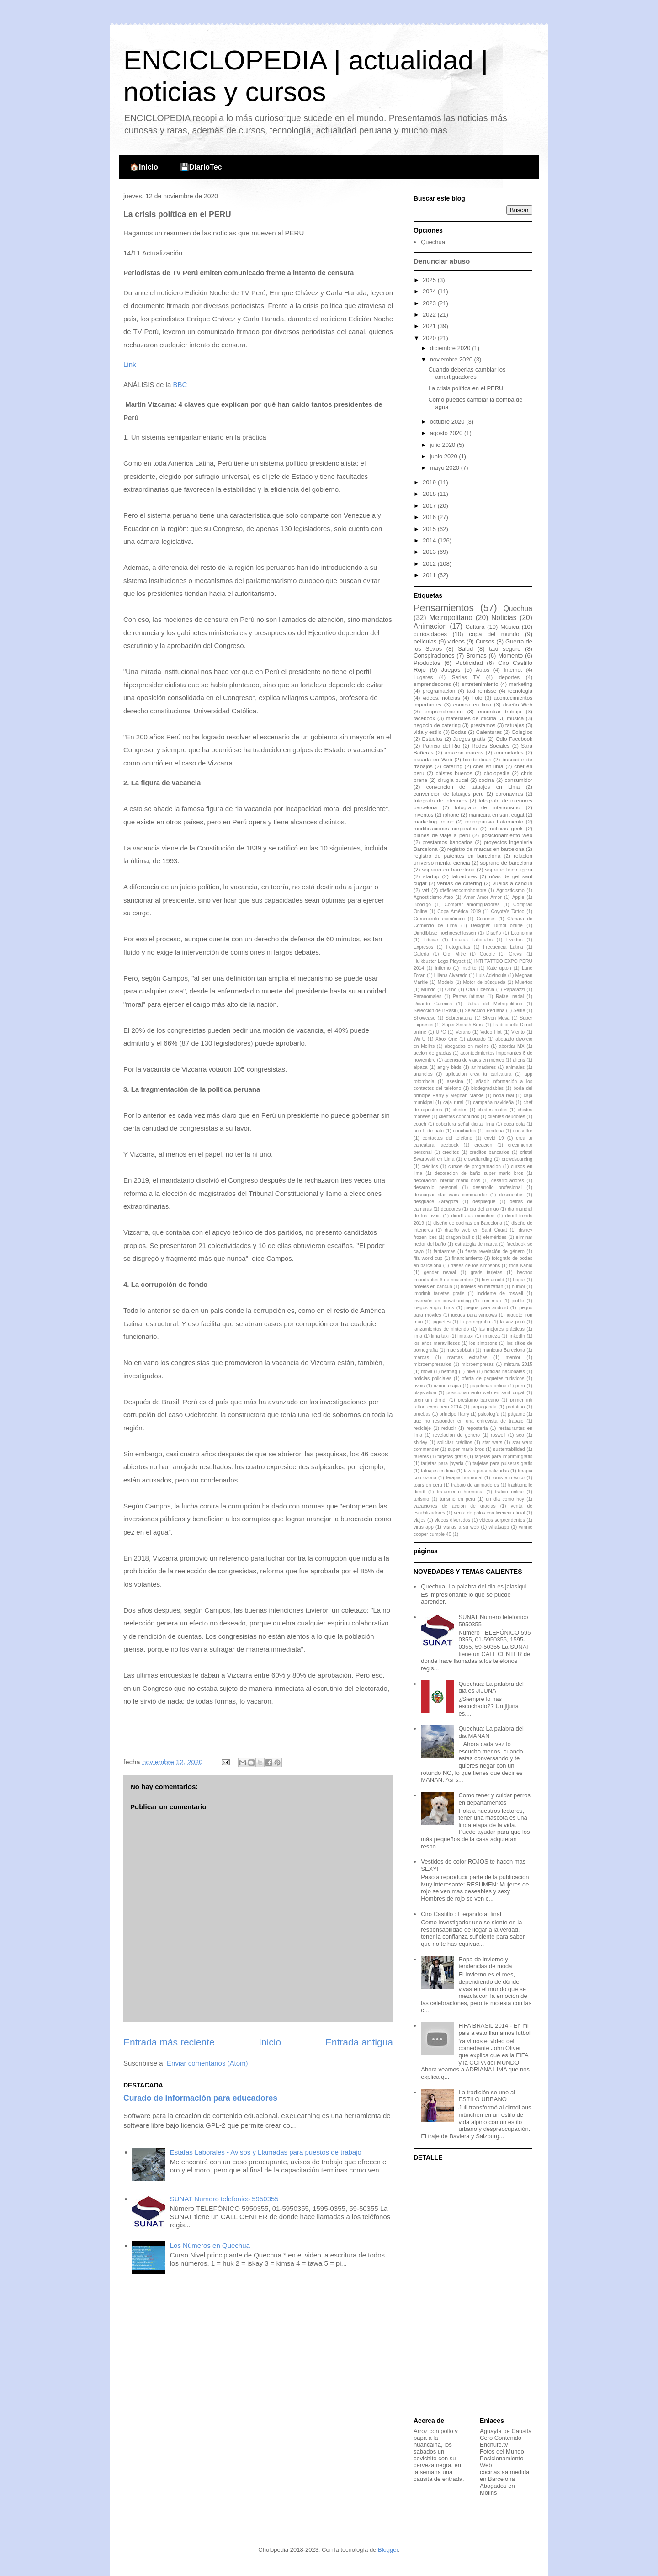 Image resolution: width=658 pixels, height=2576 pixels. I want to click on diciembre 2020, so click(451, 348).